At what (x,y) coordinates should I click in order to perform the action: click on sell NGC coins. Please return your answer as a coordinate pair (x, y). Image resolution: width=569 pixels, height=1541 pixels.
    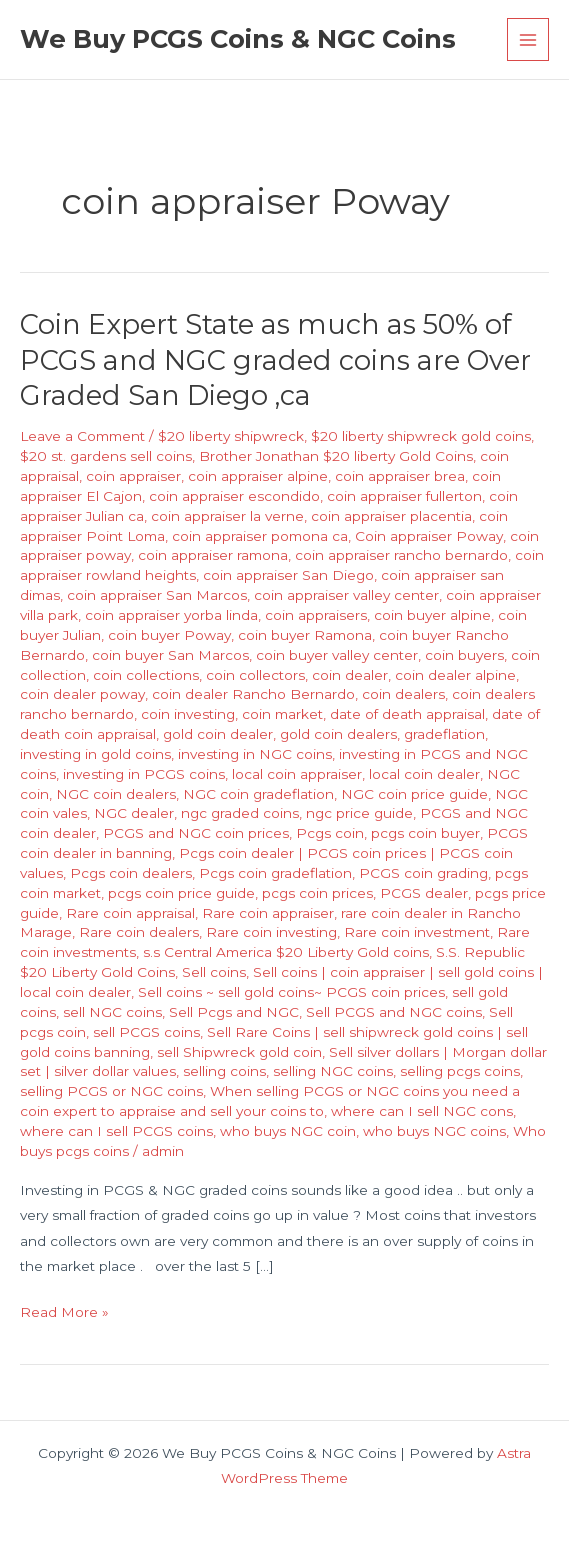
    Looking at the image, I should click on (112, 1012).